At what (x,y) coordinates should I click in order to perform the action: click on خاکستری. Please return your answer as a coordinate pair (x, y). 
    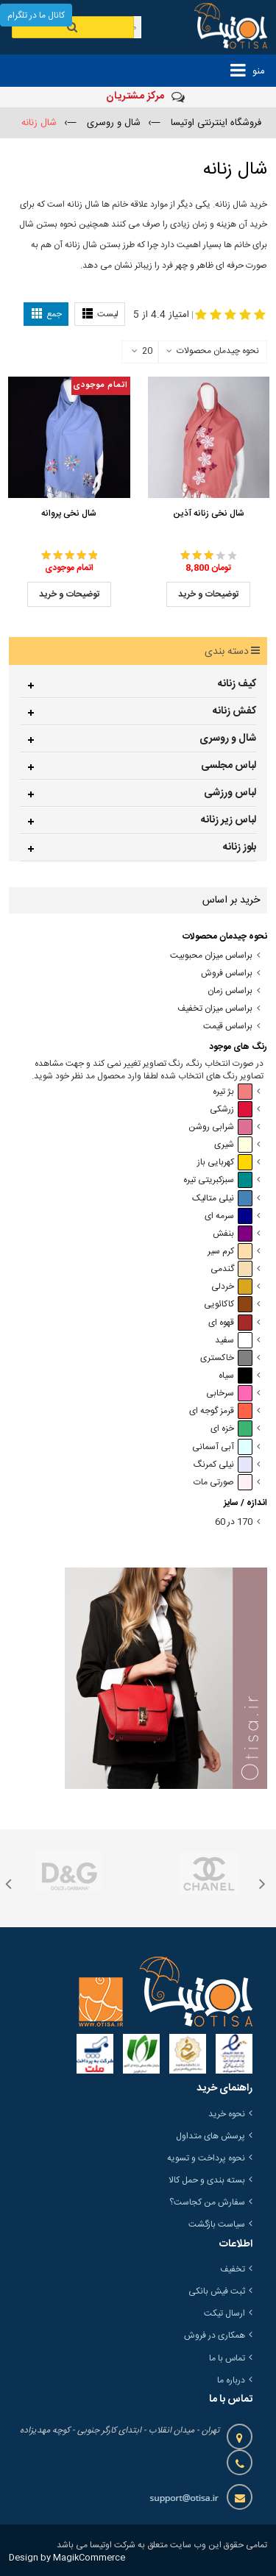
    Looking at the image, I should click on (226, 1358).